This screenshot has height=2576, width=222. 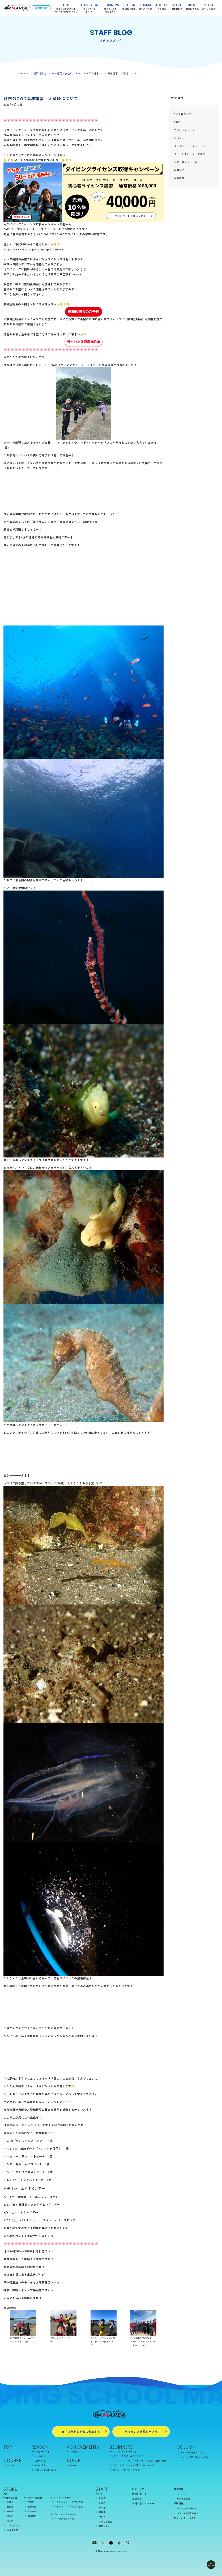 What do you see at coordinates (50, 2282) in the screenshot?
I see `新宿店ブログ` at bounding box center [50, 2282].